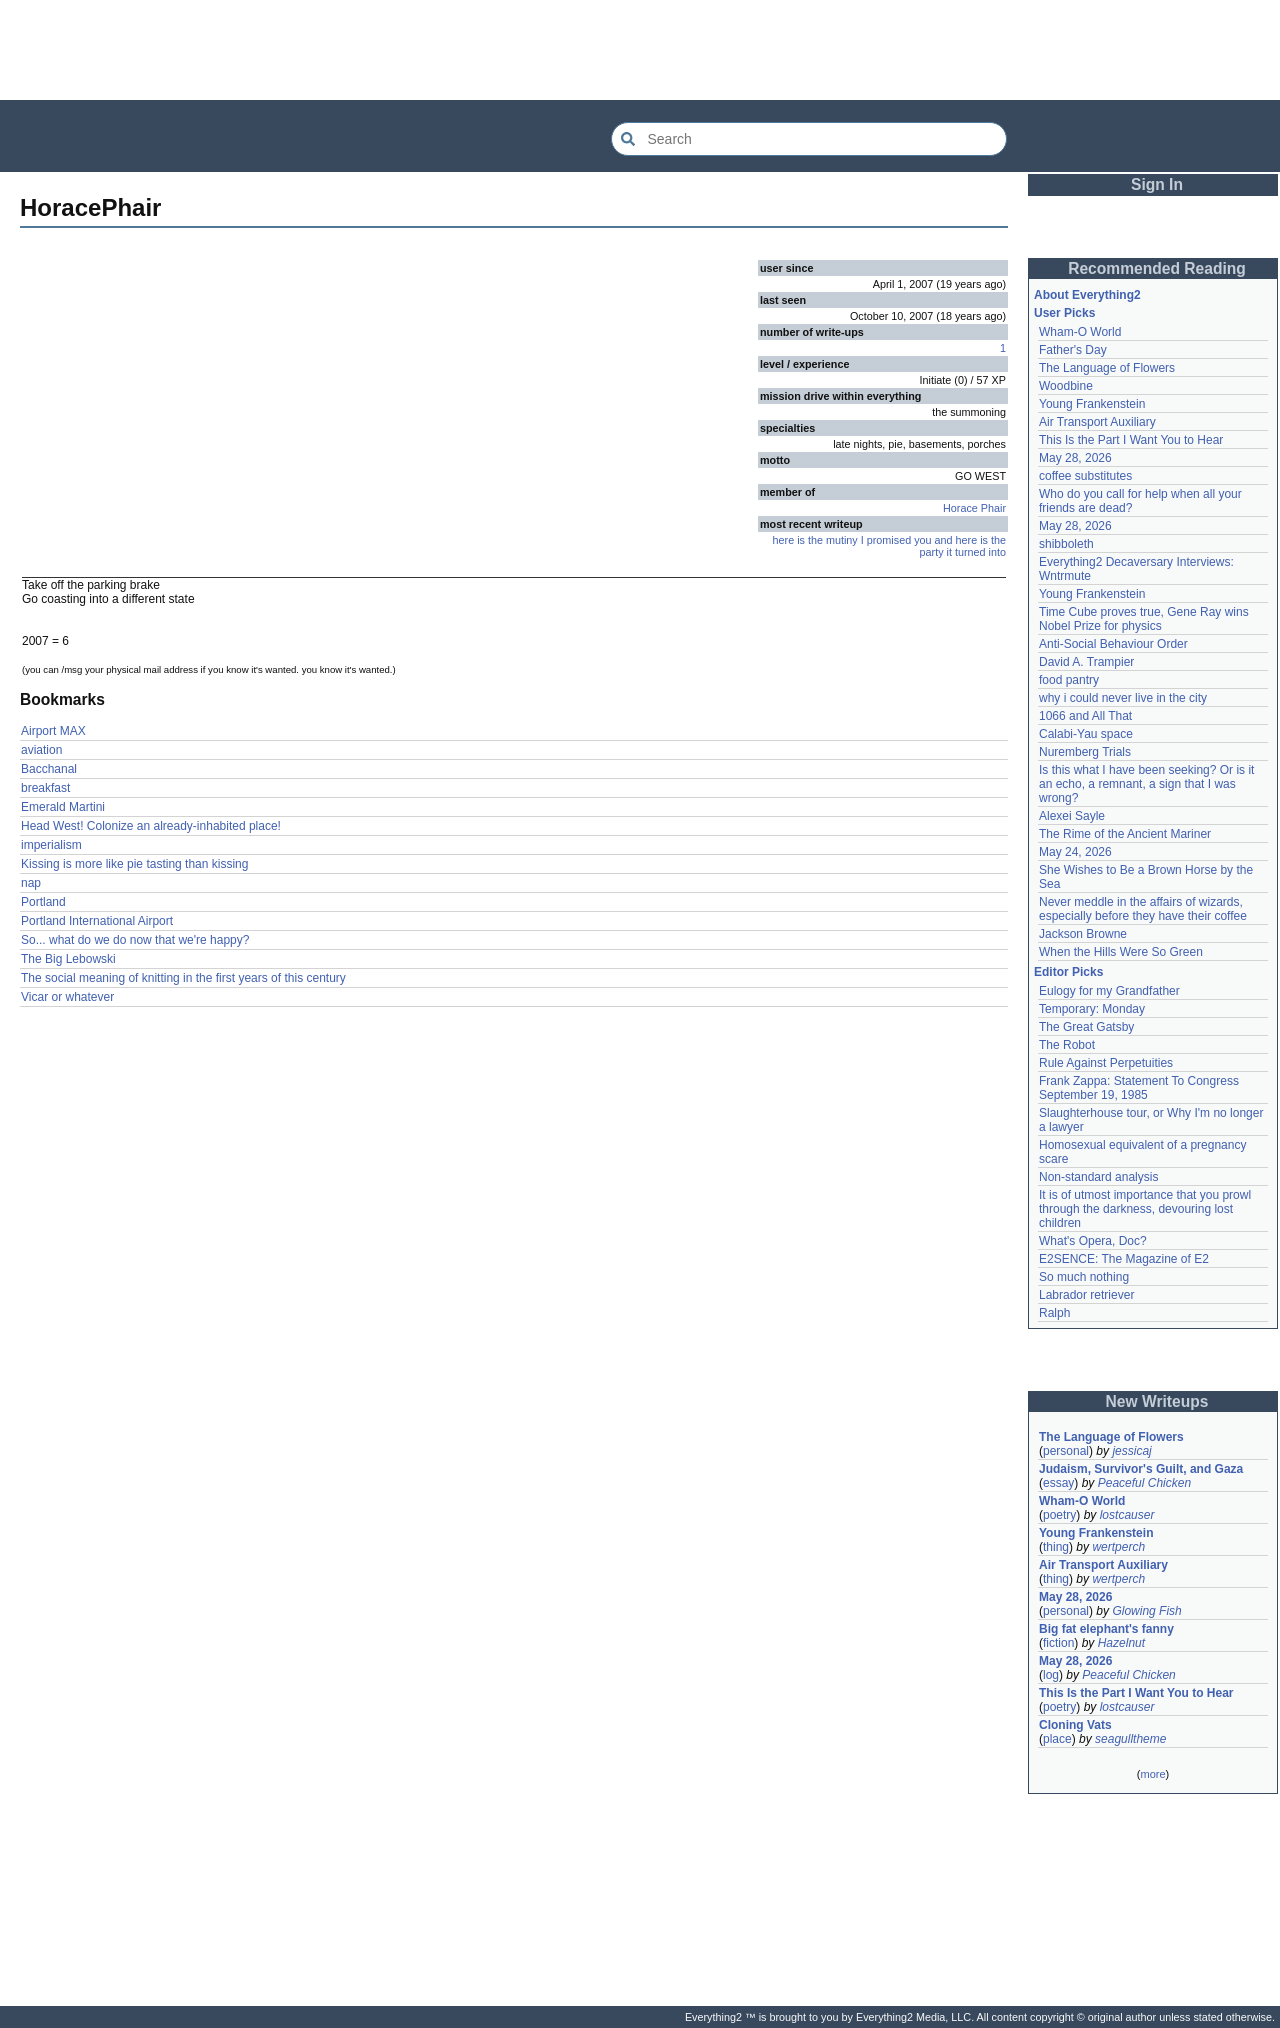 This screenshot has height=2028, width=1280. What do you see at coordinates (1121, 952) in the screenshot?
I see `When the Hills Were So Green` at bounding box center [1121, 952].